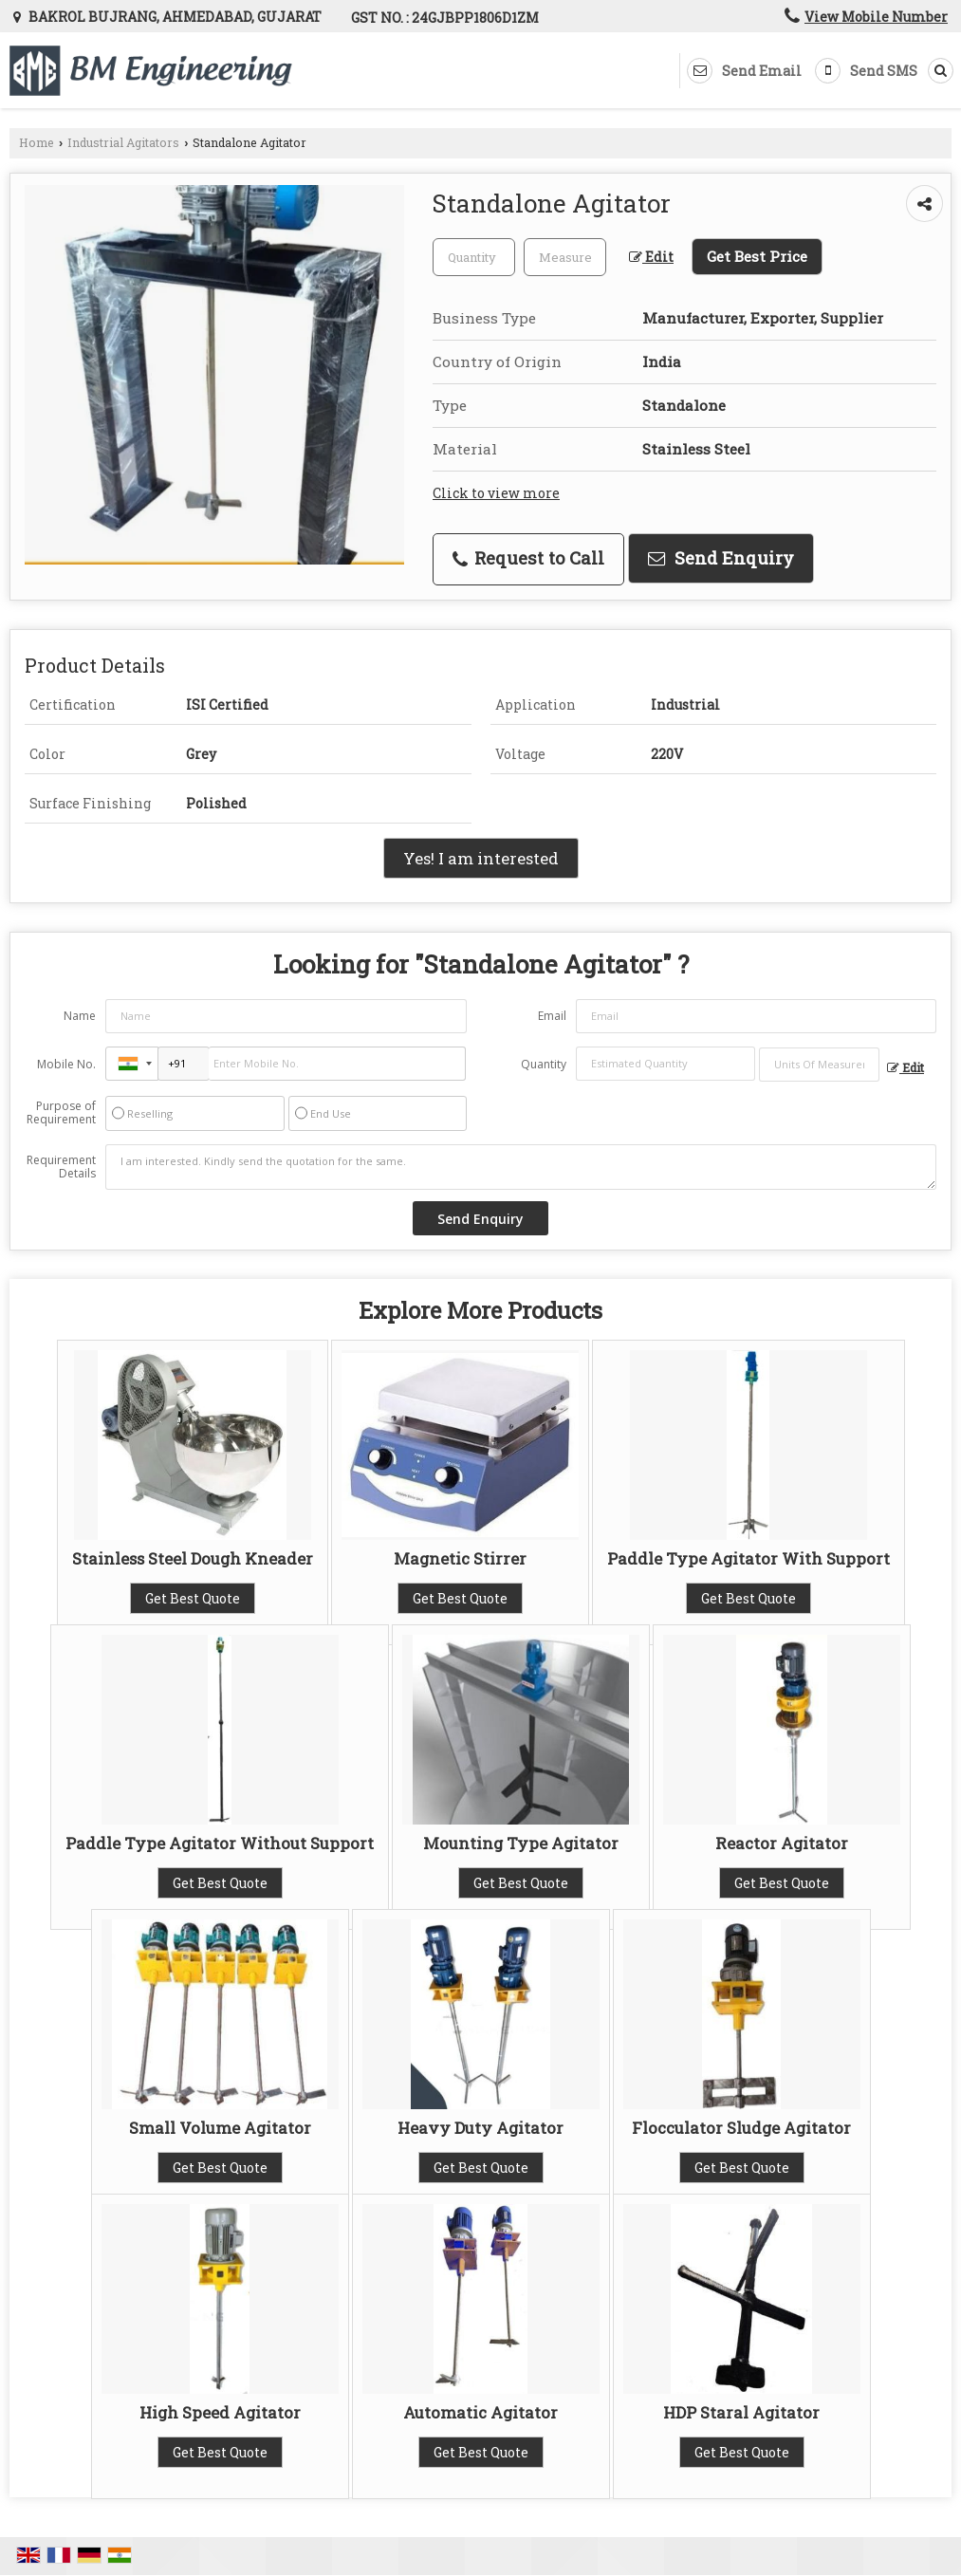  What do you see at coordinates (219, 1843) in the screenshot?
I see `Paddle Type Agitator Without Support` at bounding box center [219, 1843].